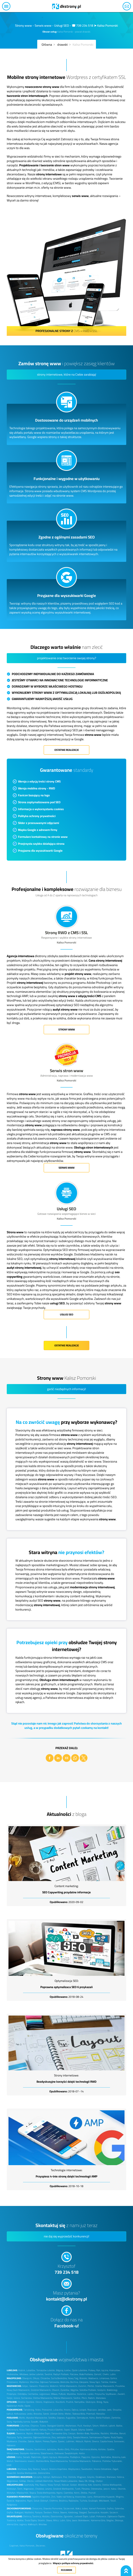 This screenshot has height=2576, width=133. What do you see at coordinates (10, 2398) in the screenshot?
I see `Sierpc,` at bounding box center [10, 2398].